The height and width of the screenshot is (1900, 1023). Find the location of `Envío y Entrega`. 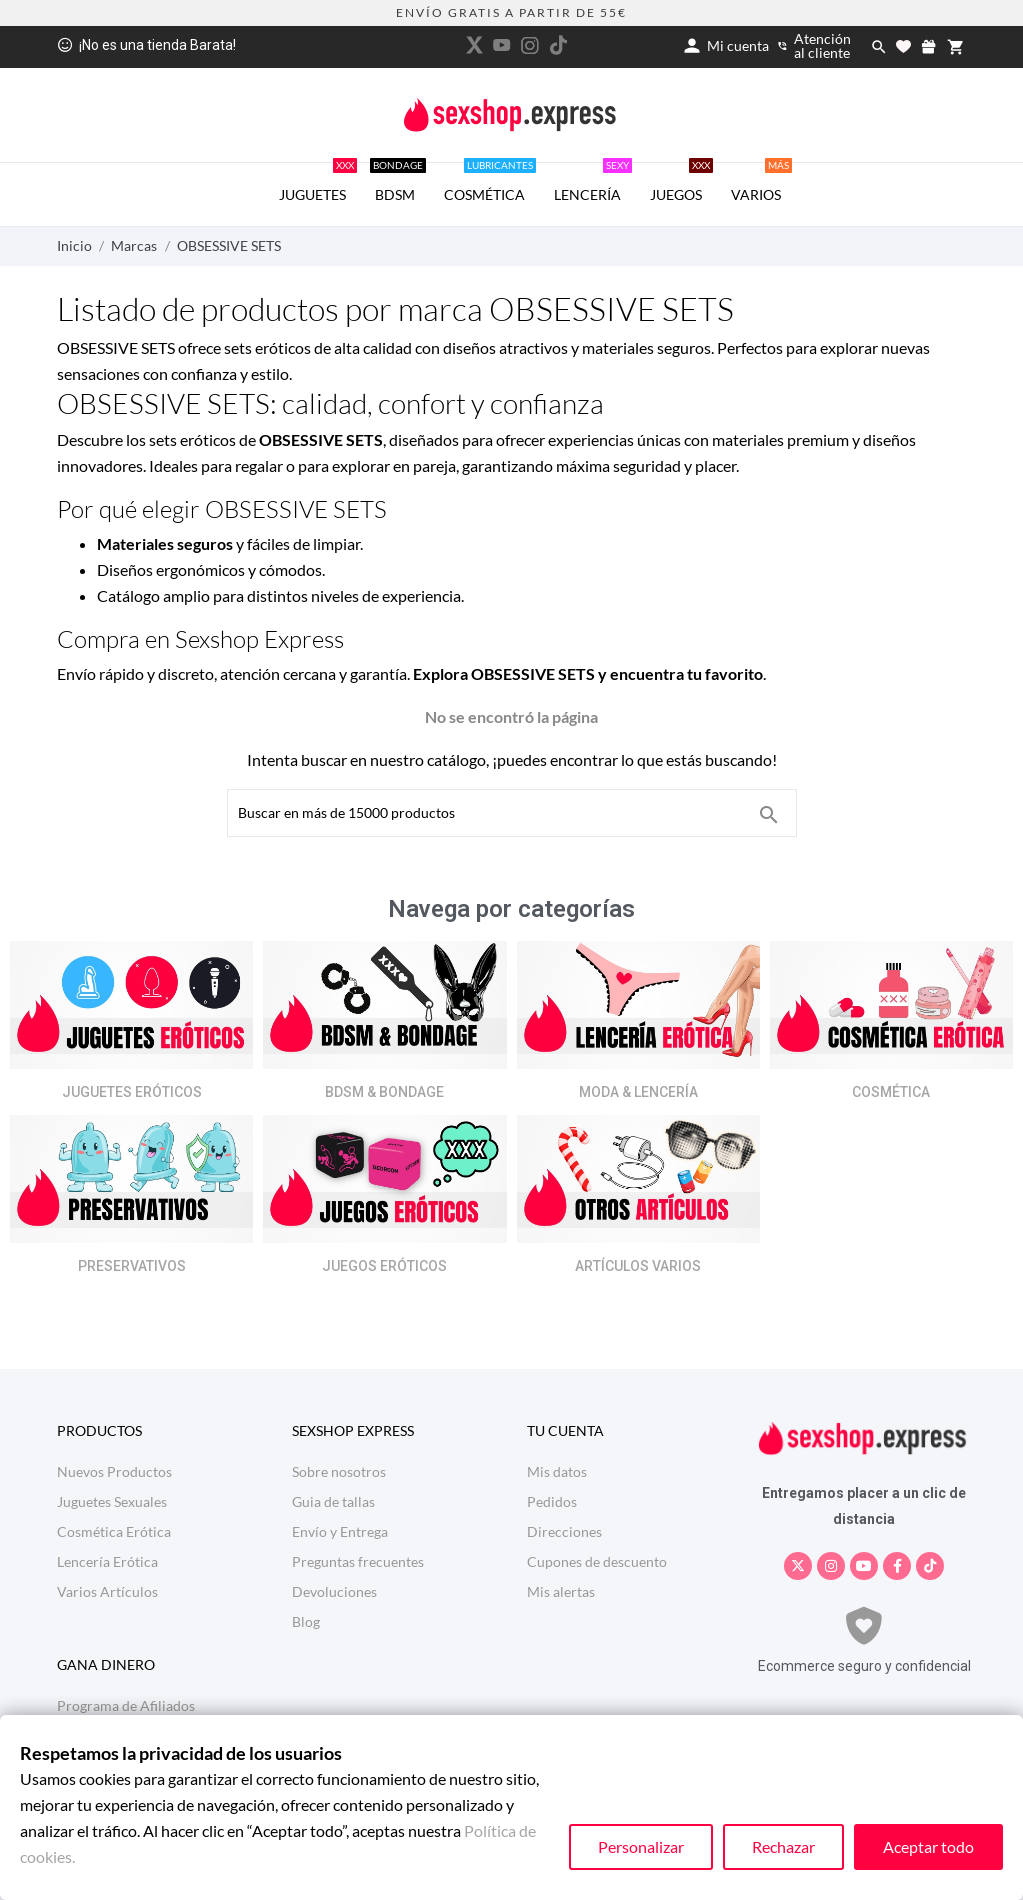

Envío y Entrega is located at coordinates (340, 1531).